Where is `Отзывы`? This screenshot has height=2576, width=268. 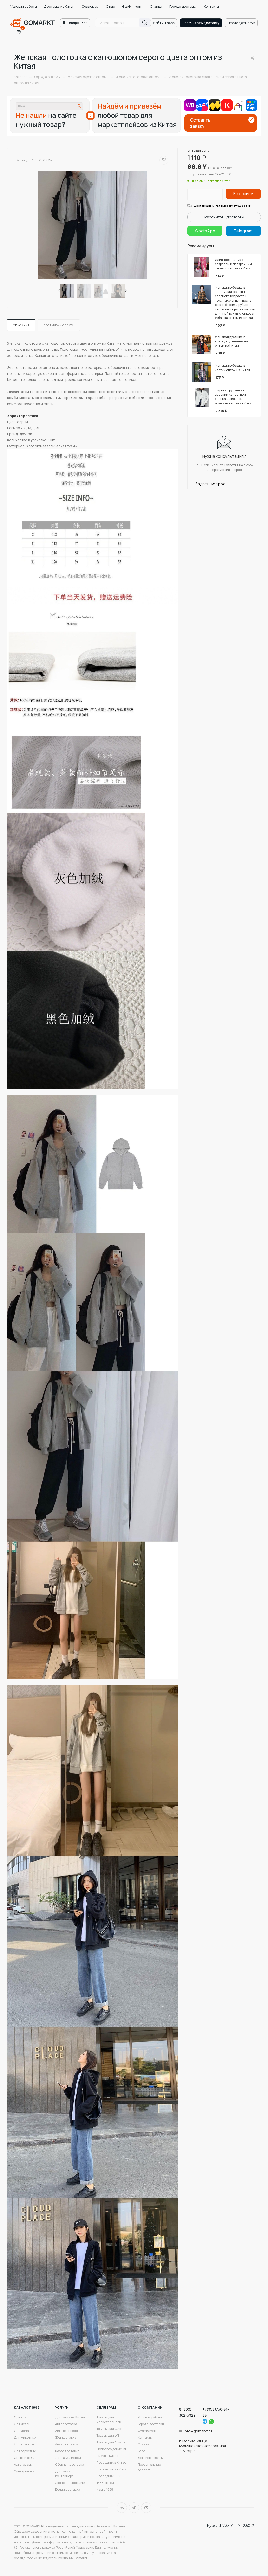 Отзывы is located at coordinates (156, 6).